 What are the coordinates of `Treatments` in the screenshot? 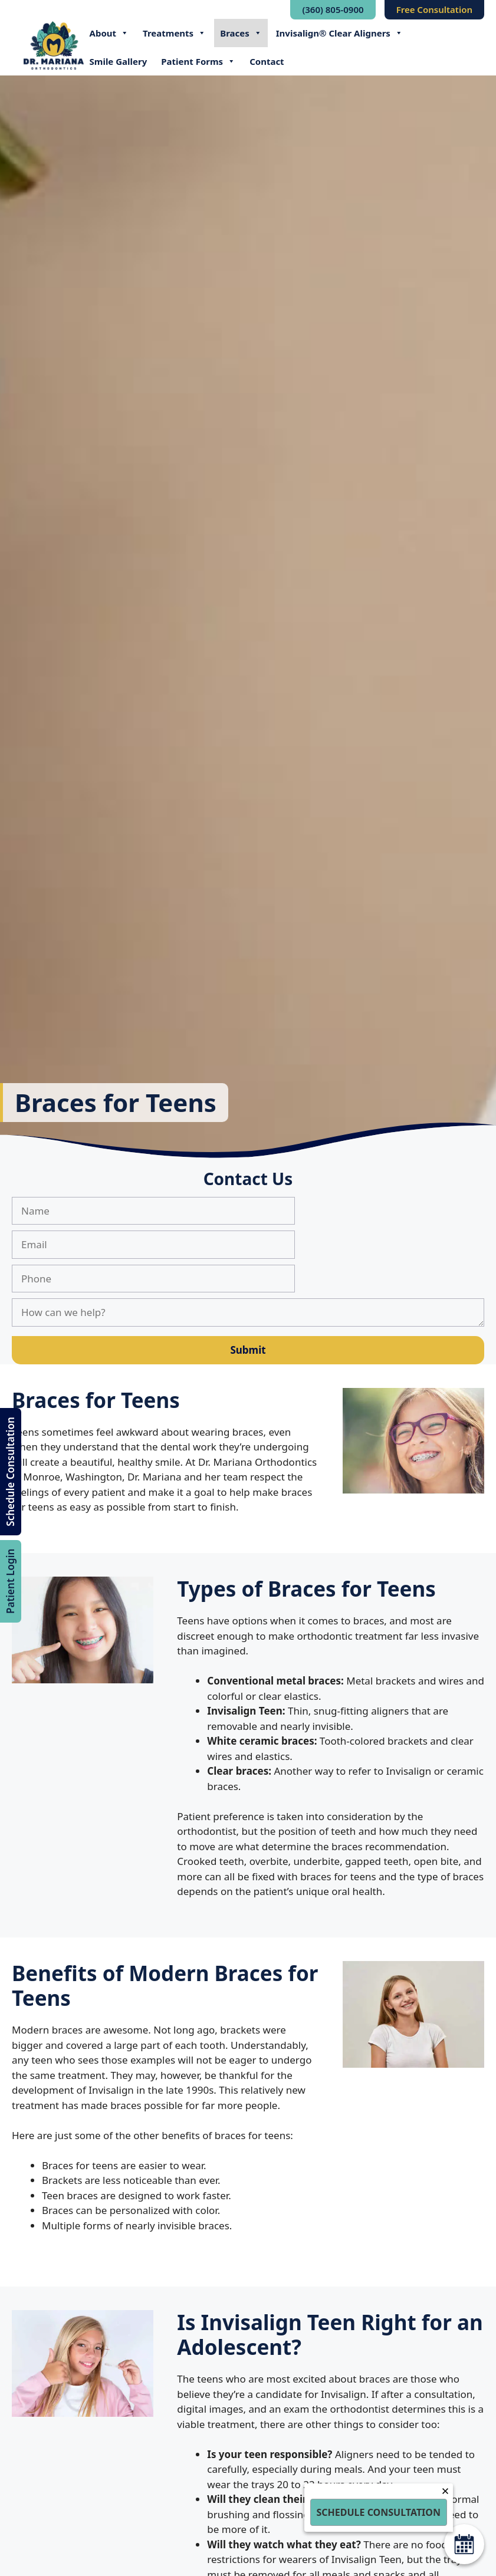 It's located at (174, 33).